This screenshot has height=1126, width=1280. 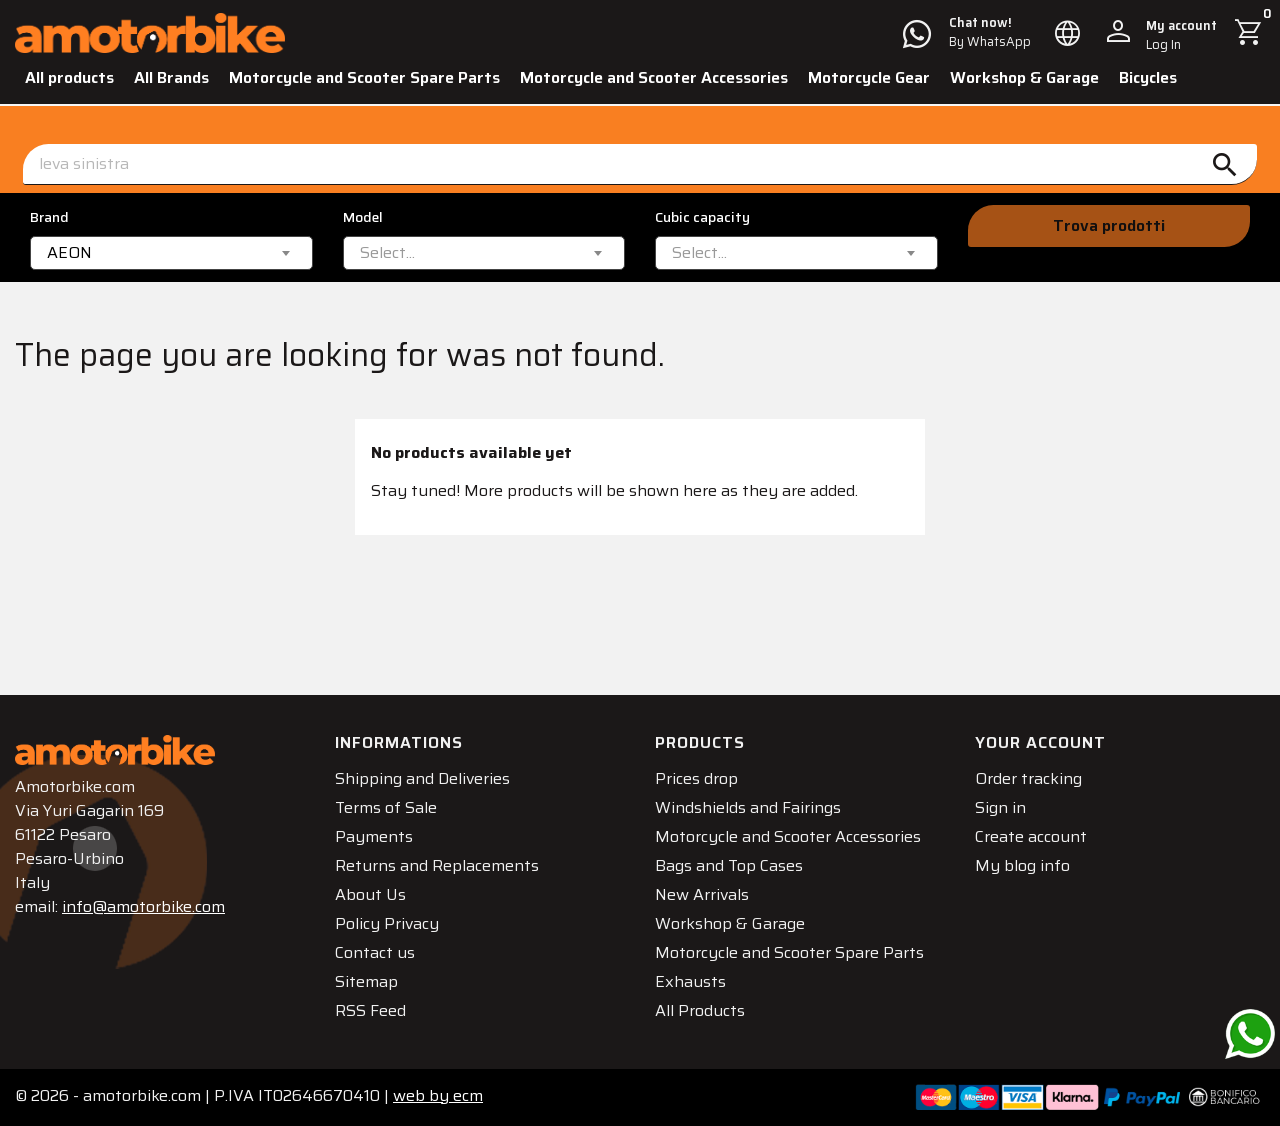 What do you see at coordinates (171, 77) in the screenshot?
I see `All Brands` at bounding box center [171, 77].